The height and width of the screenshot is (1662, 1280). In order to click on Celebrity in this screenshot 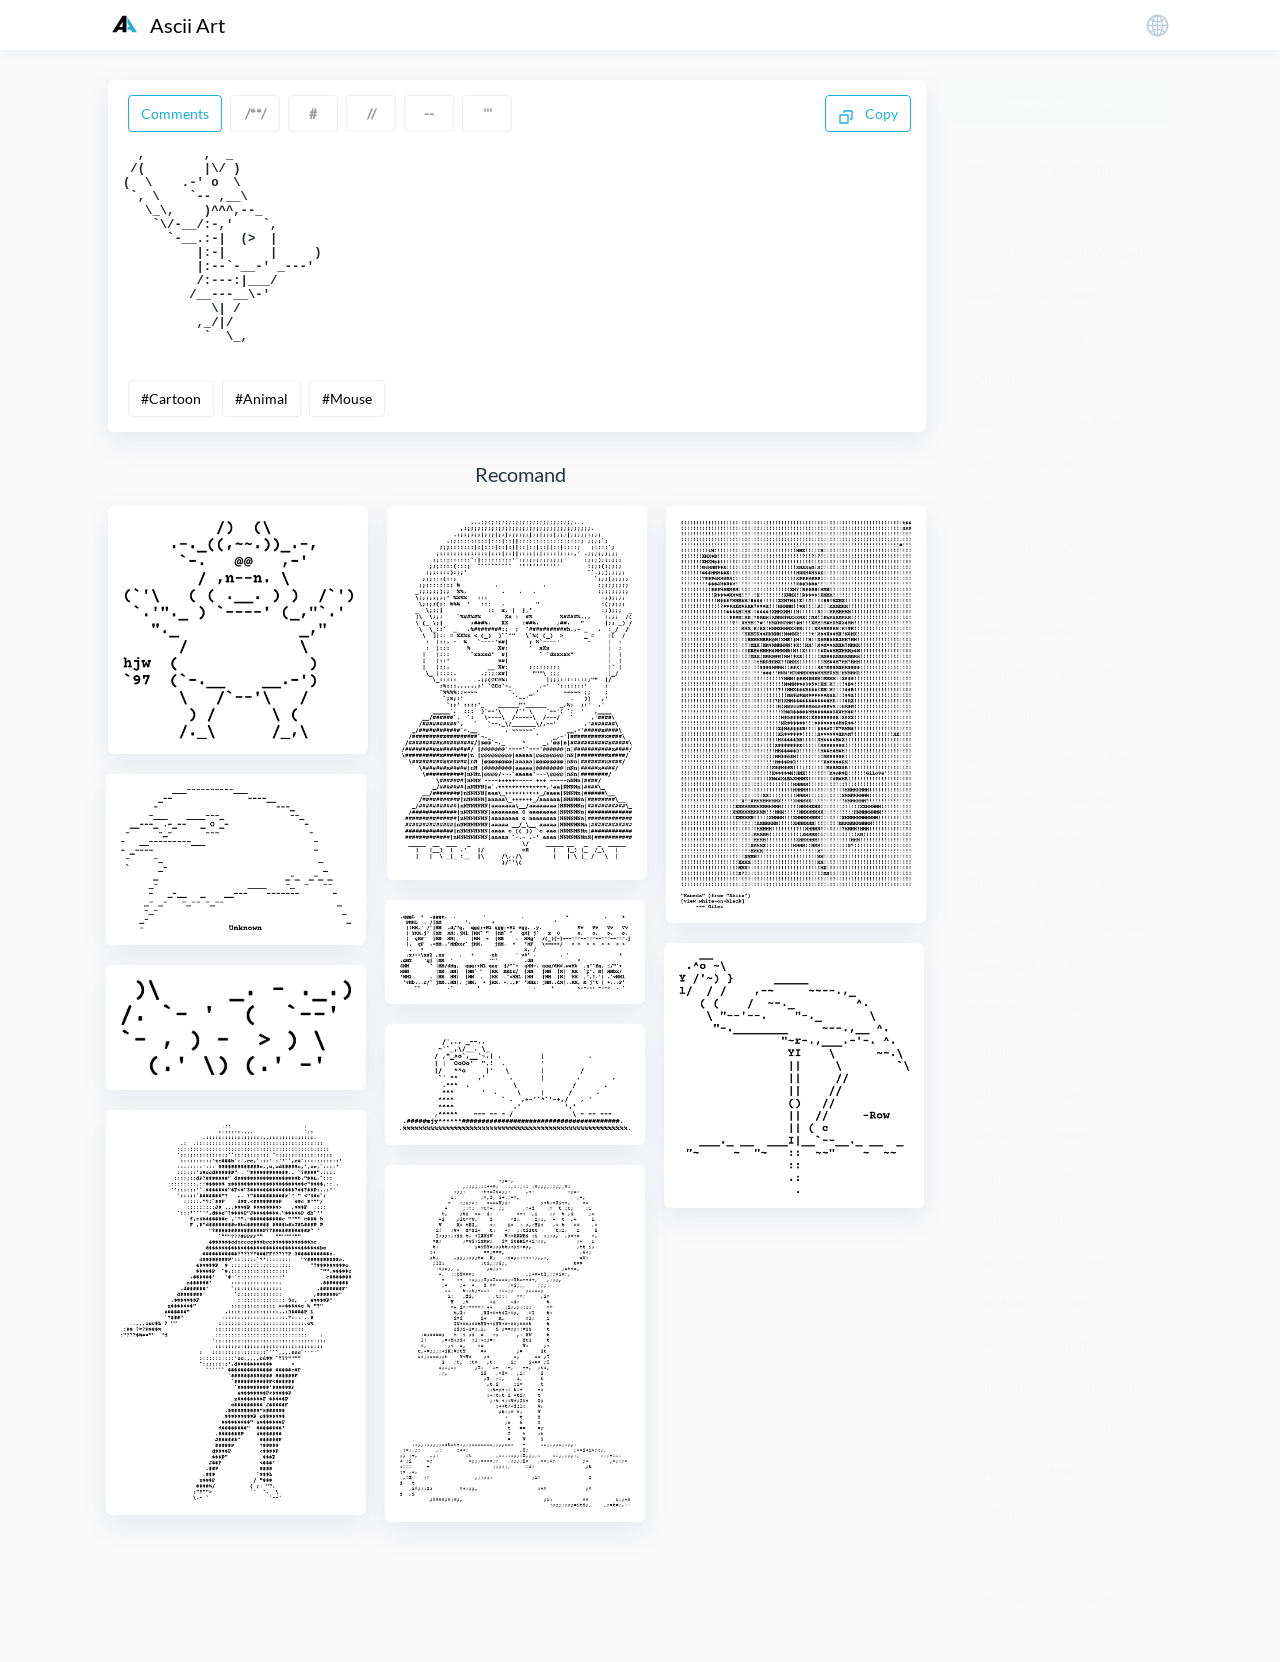, I will do `click(1069, 1218)`.